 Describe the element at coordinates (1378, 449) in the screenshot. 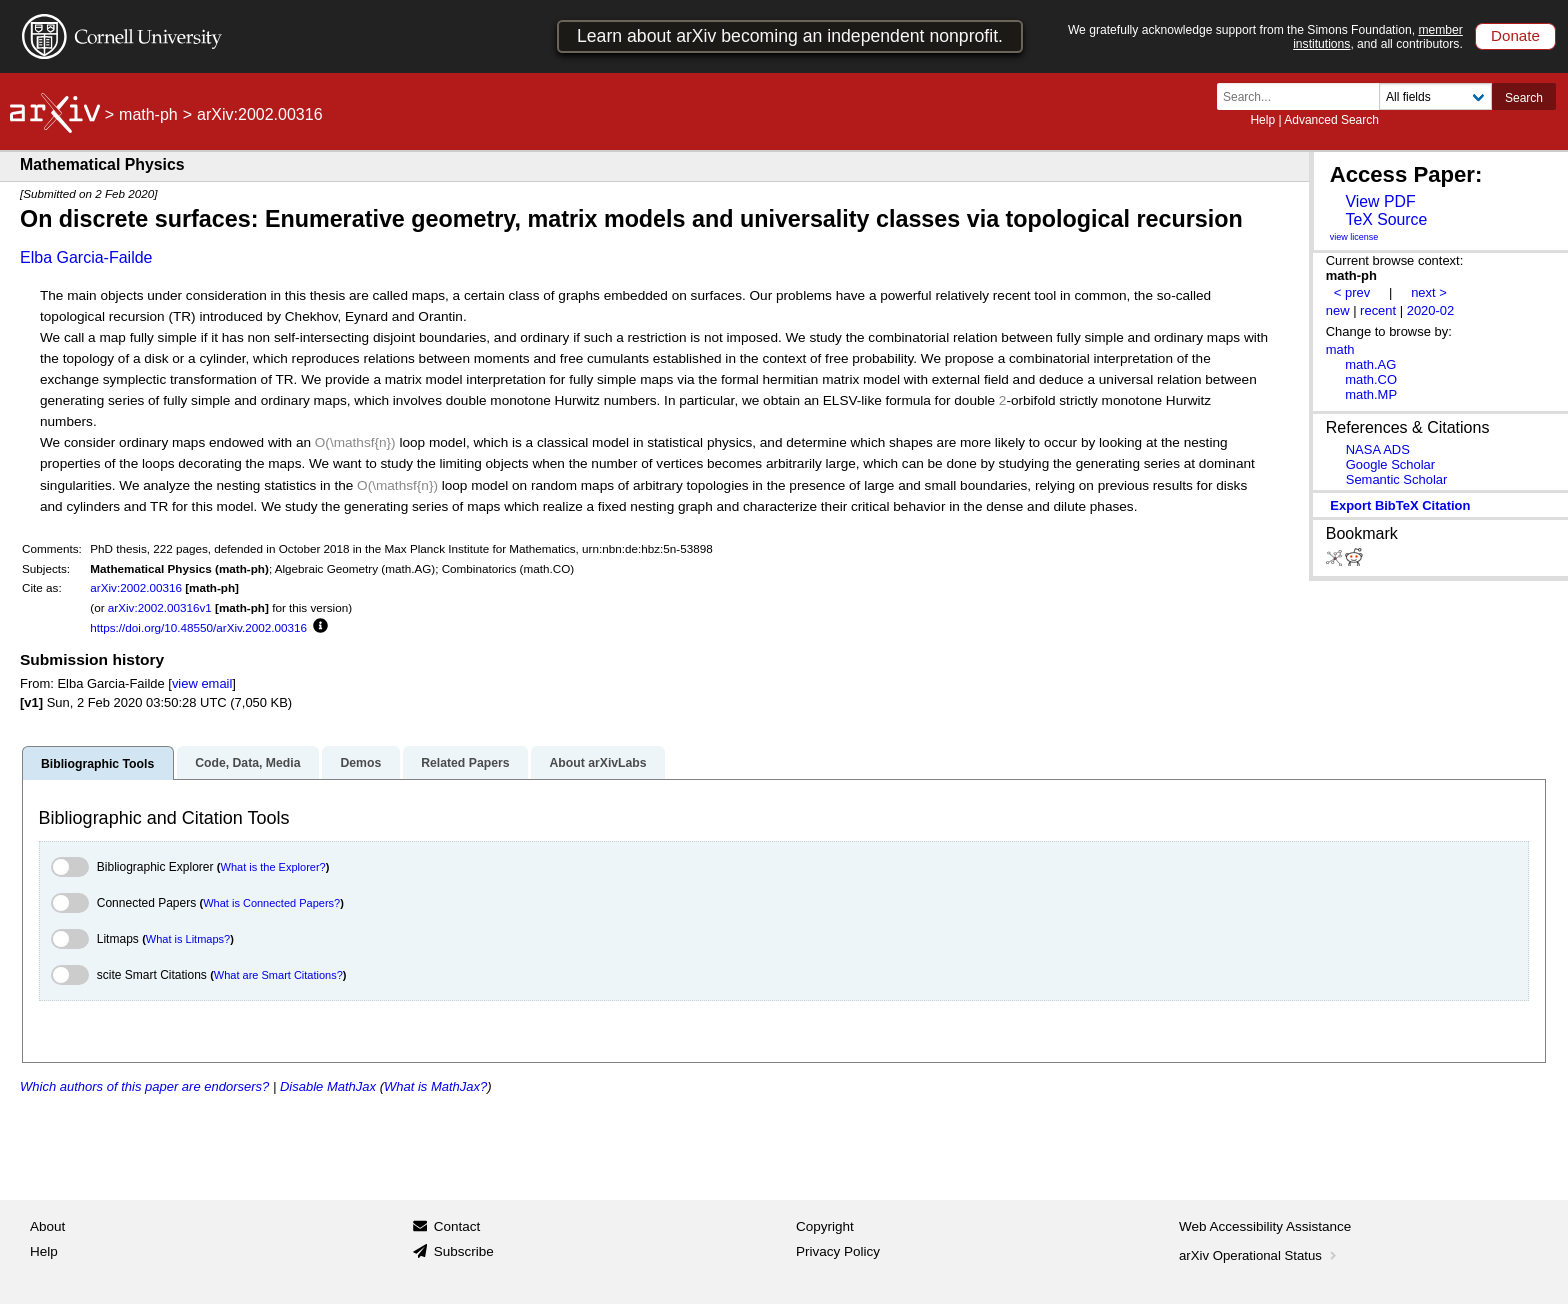

I see `NASA ADS` at that location.